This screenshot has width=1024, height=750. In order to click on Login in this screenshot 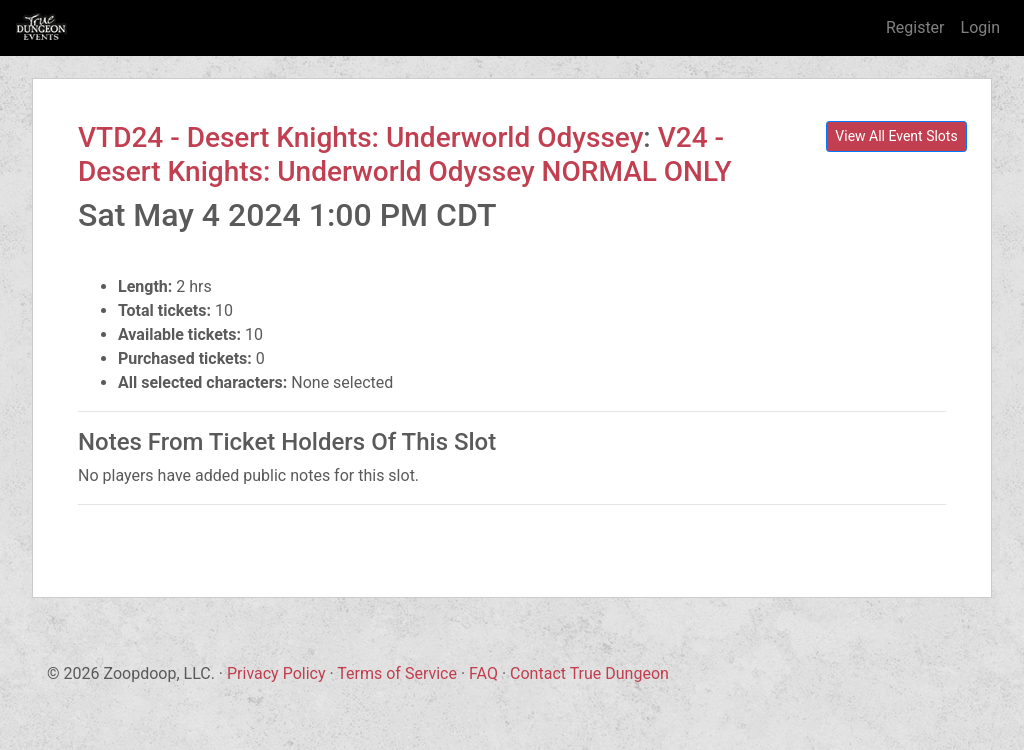, I will do `click(980, 27)`.